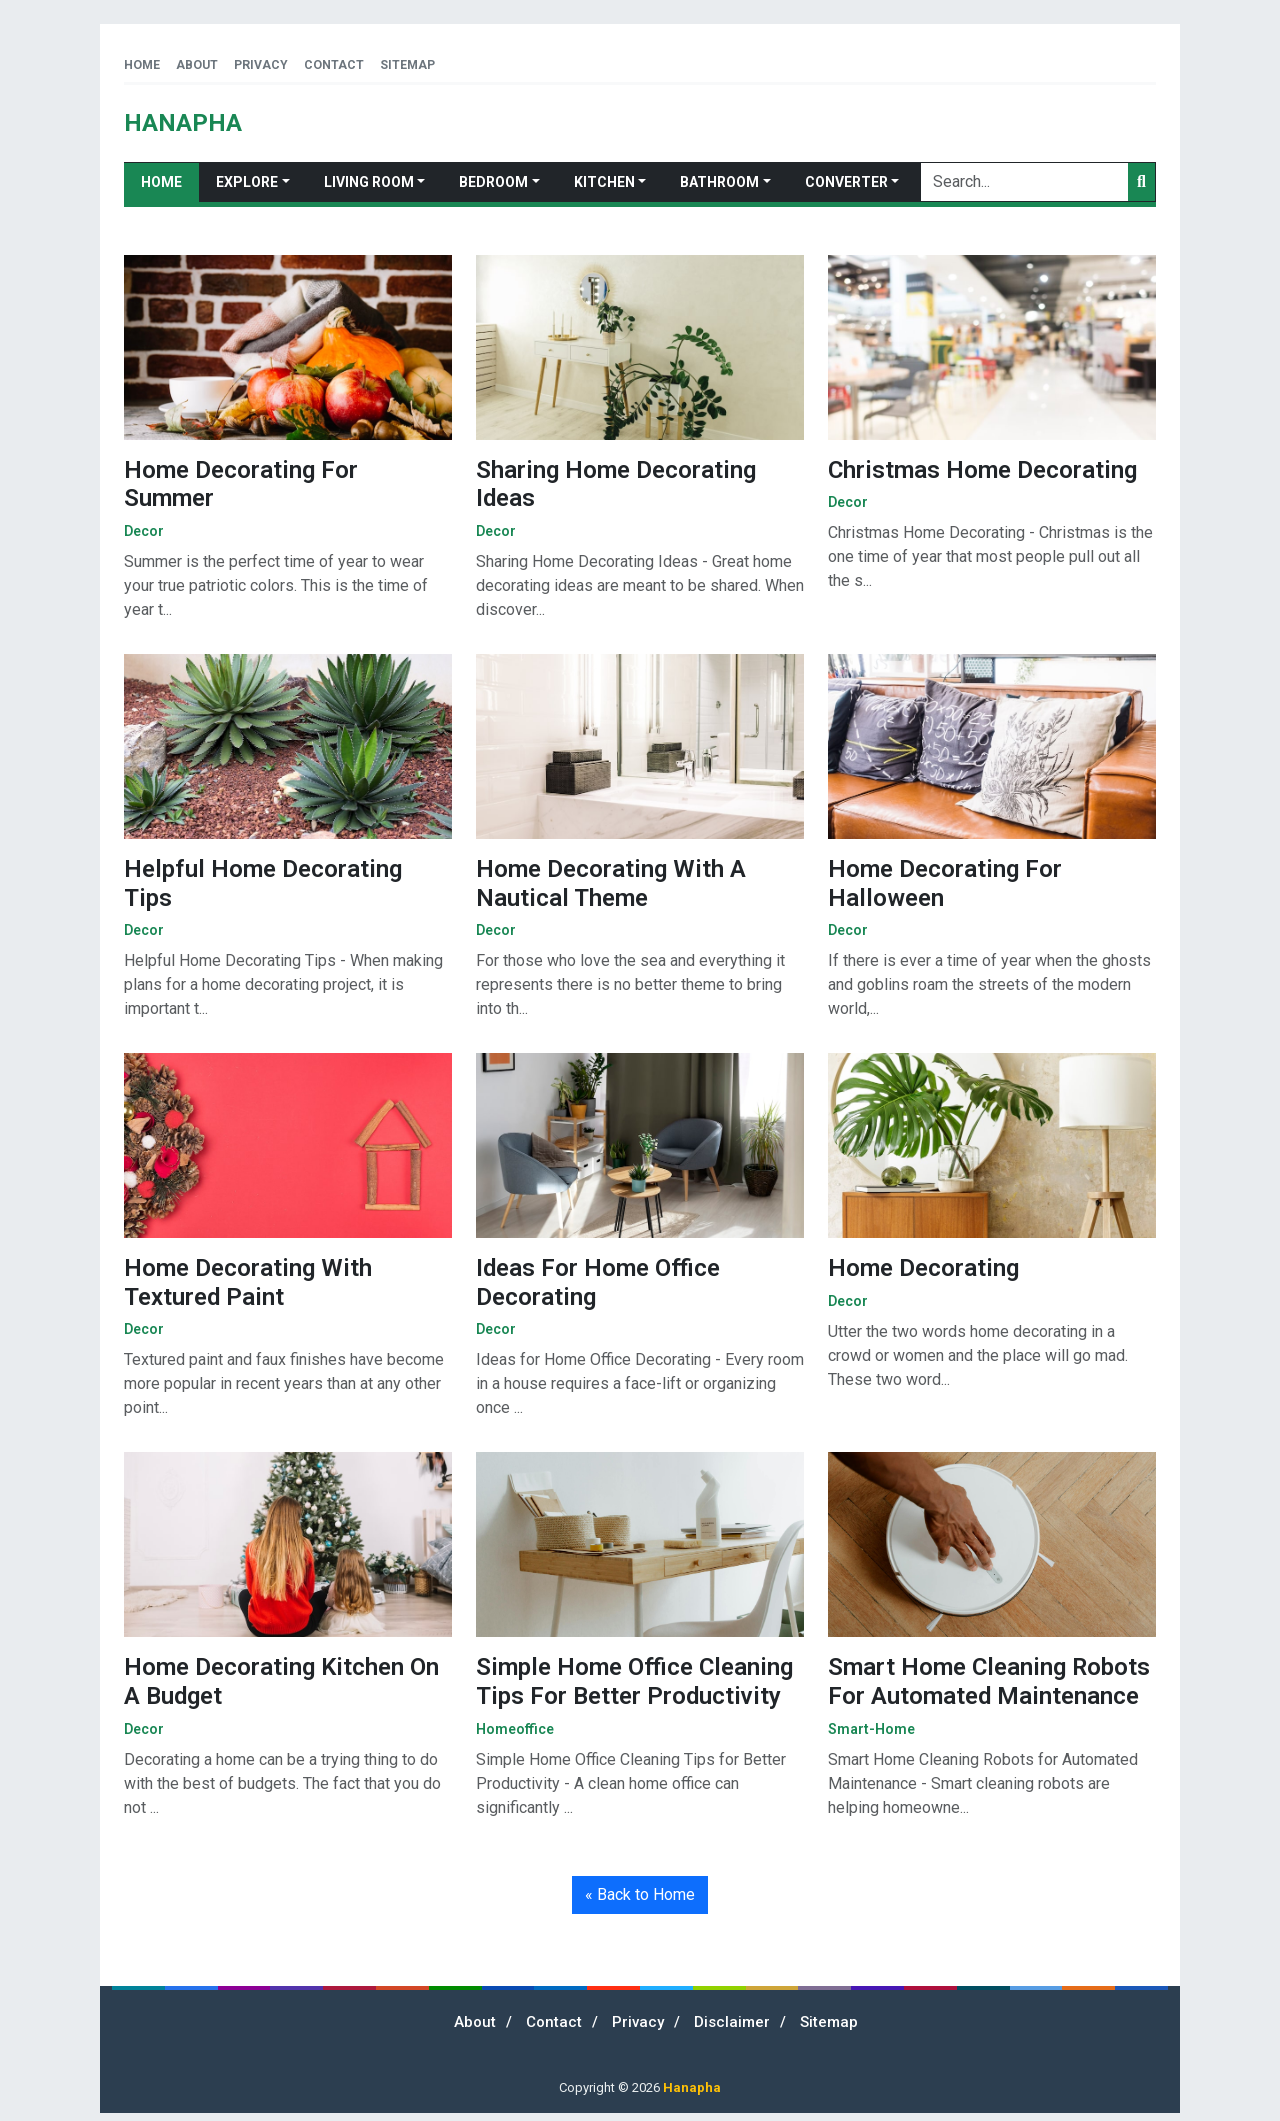 This screenshot has height=2121, width=1280. What do you see at coordinates (719, 182) in the screenshot?
I see `Bathroom` at bounding box center [719, 182].